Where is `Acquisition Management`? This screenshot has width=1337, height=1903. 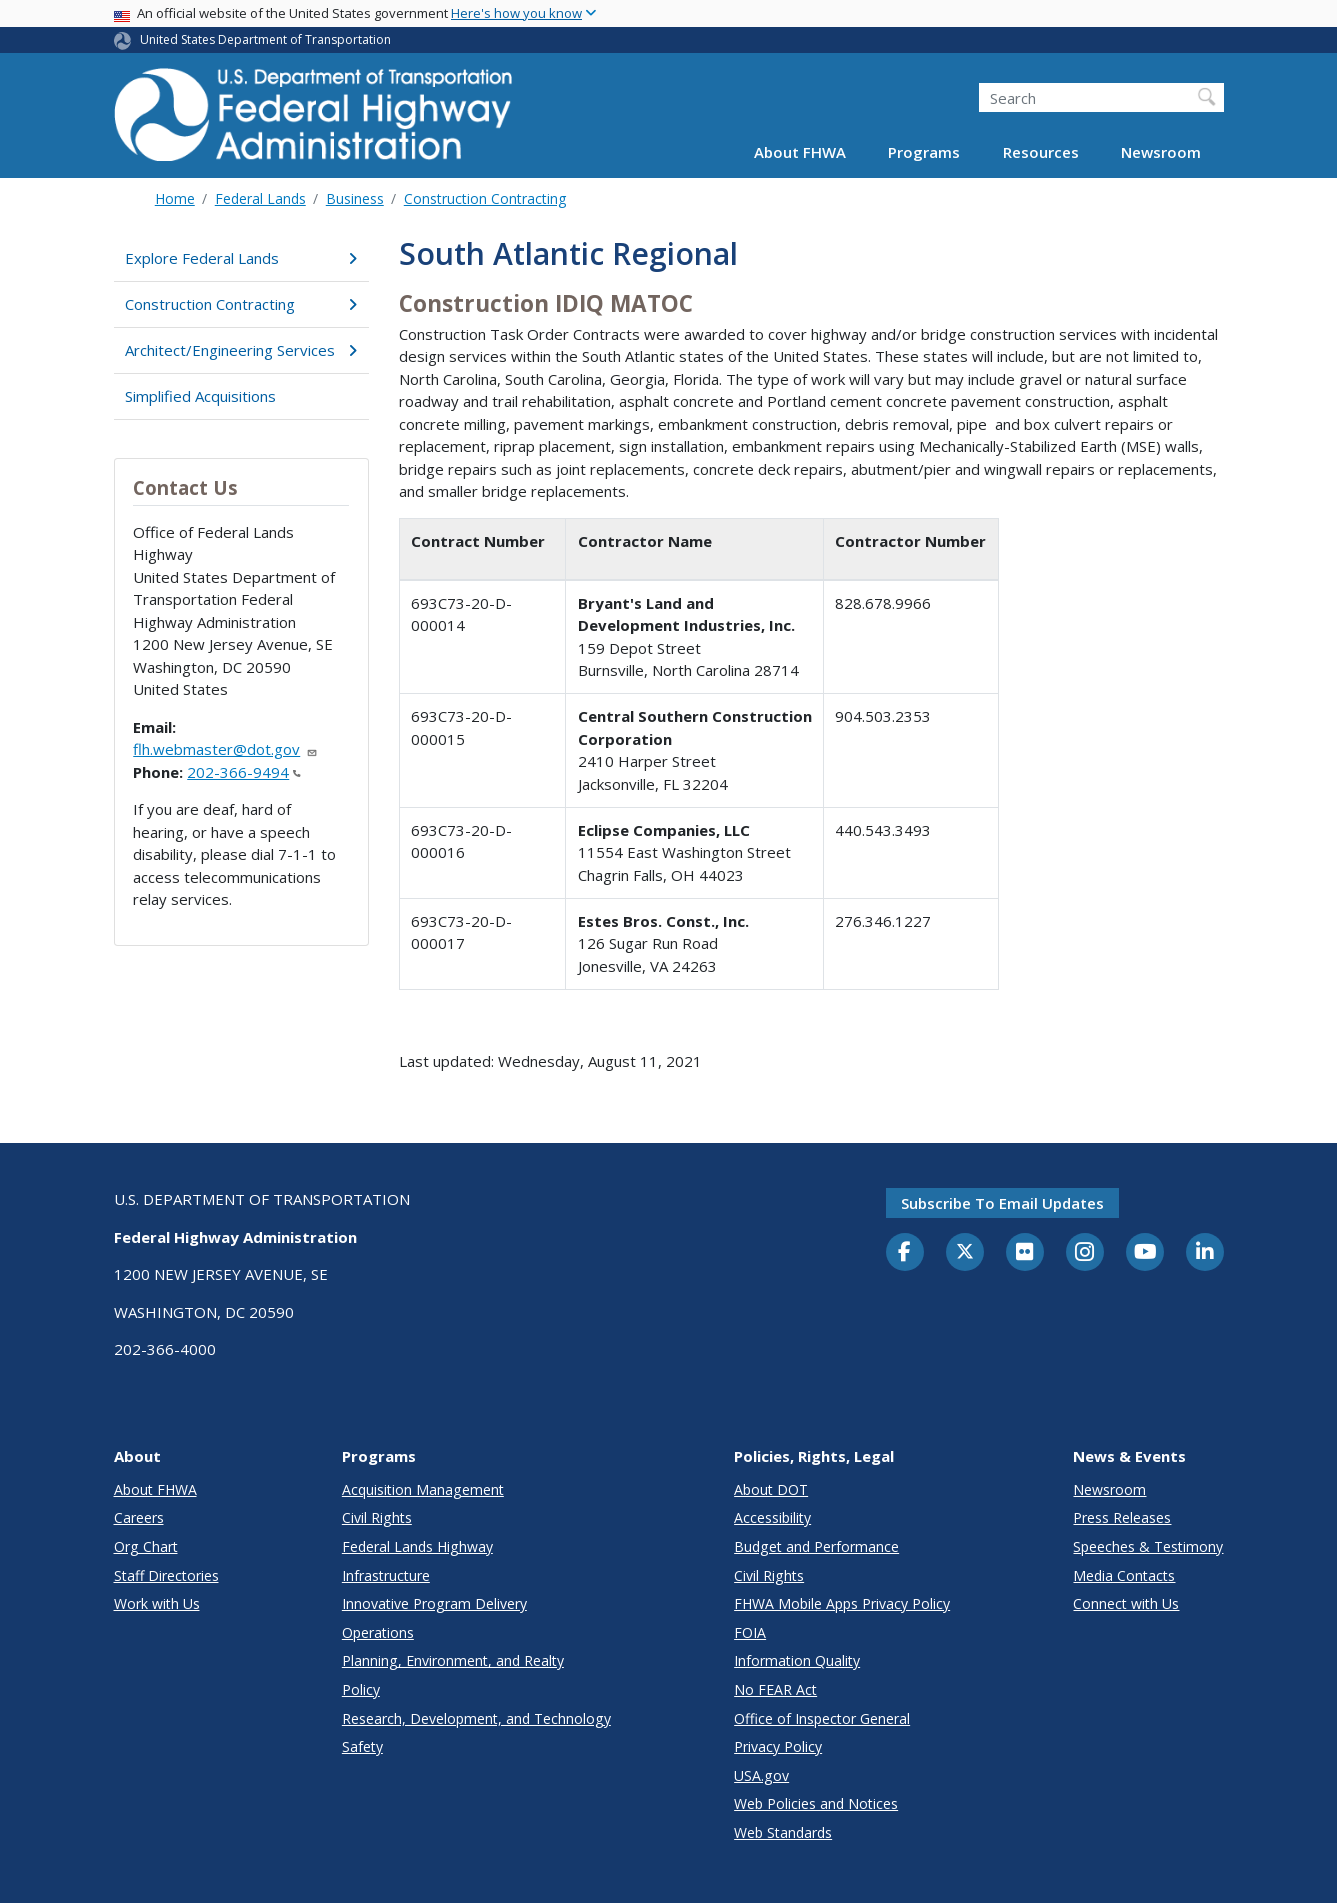 Acquisition Management is located at coordinates (423, 1489).